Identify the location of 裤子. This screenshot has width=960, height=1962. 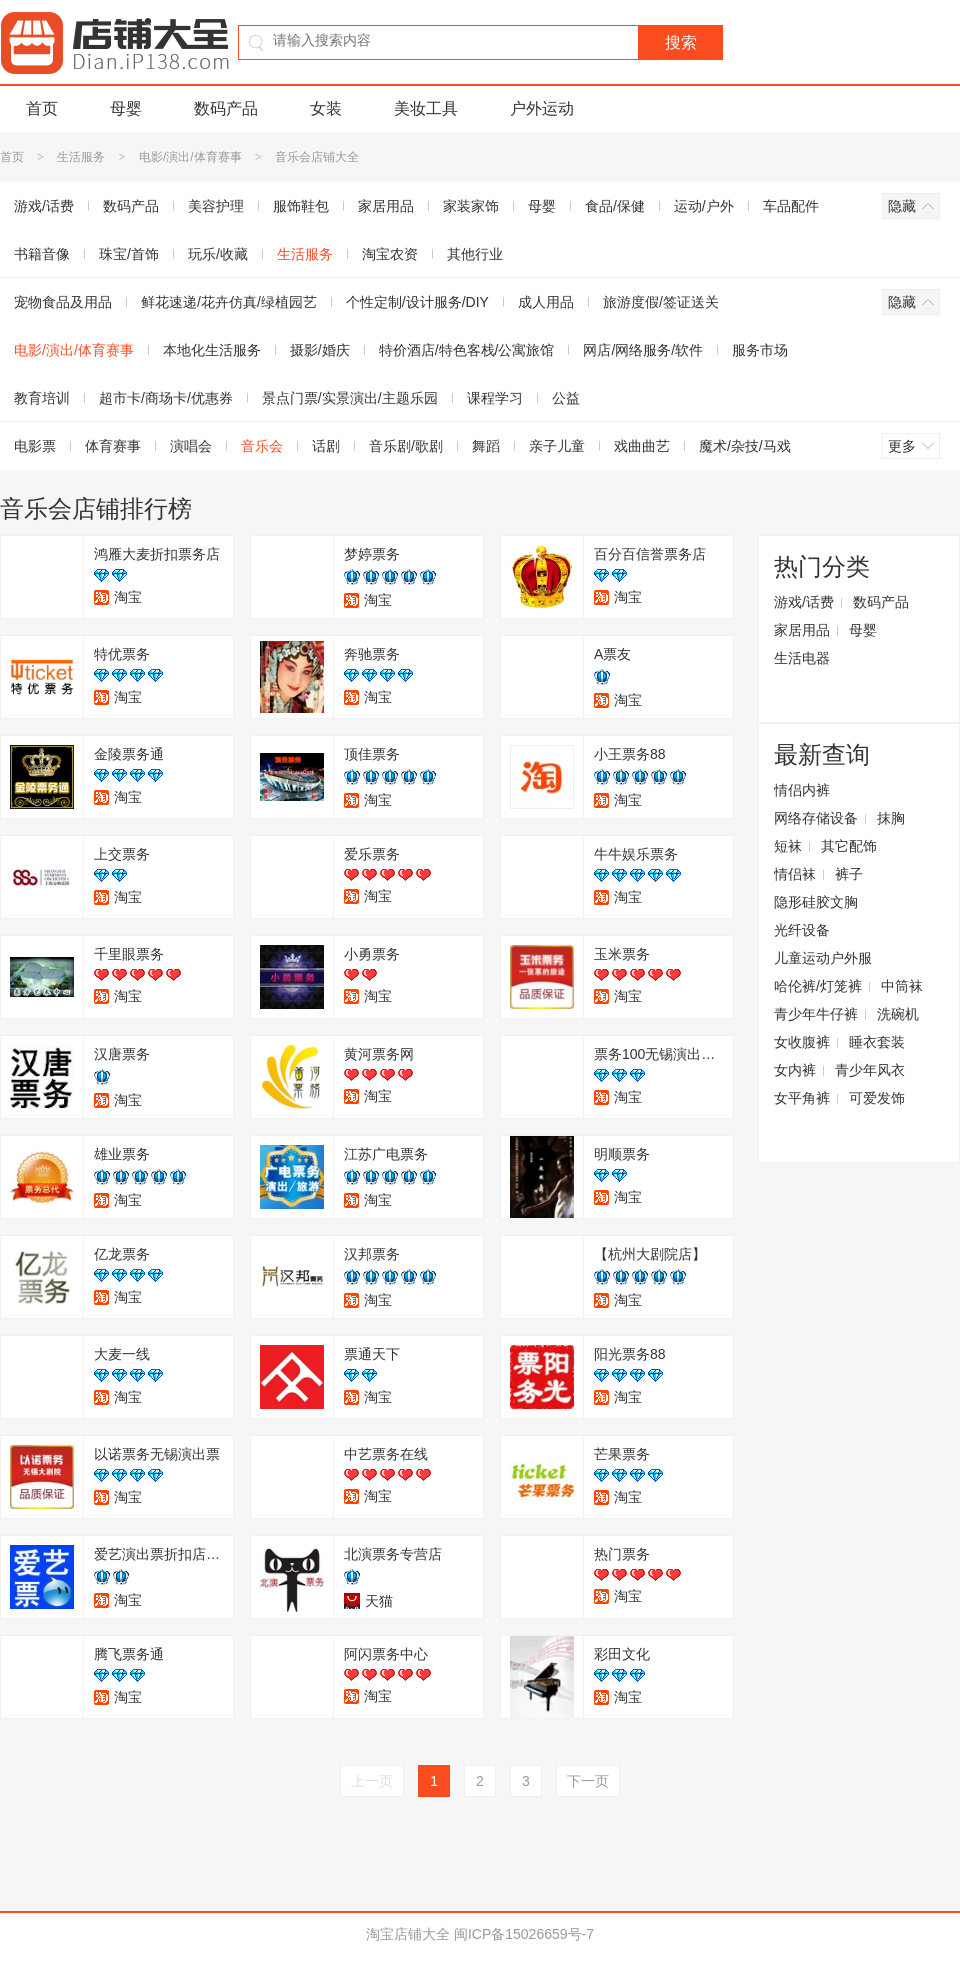
(849, 874).